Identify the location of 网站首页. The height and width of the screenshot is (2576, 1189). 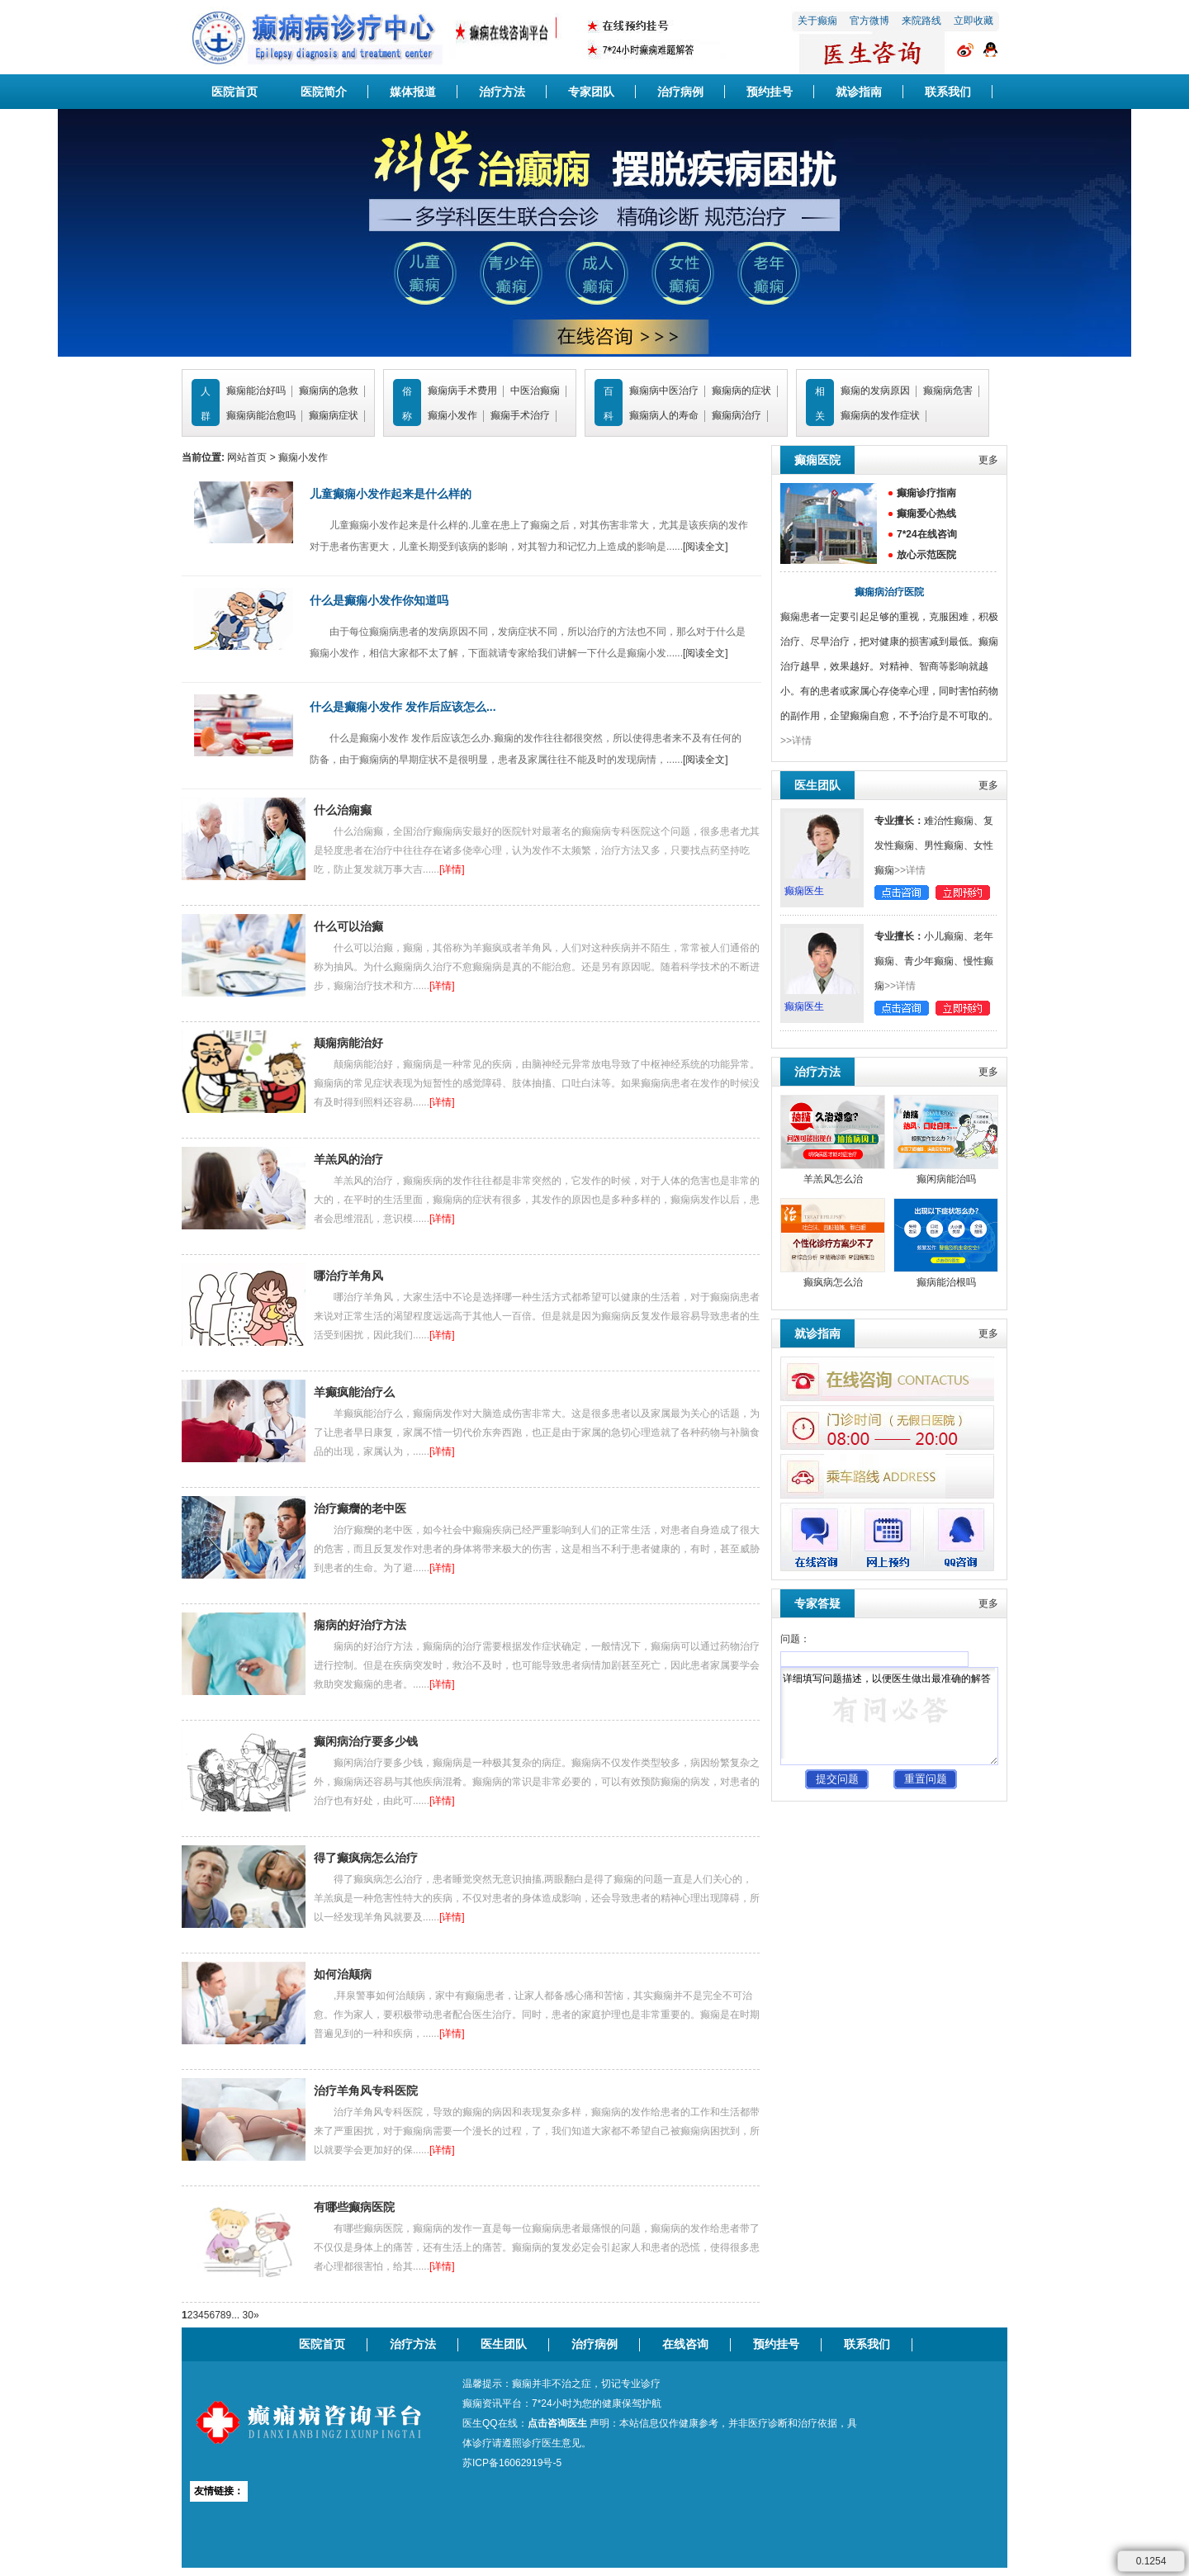
(247, 457).